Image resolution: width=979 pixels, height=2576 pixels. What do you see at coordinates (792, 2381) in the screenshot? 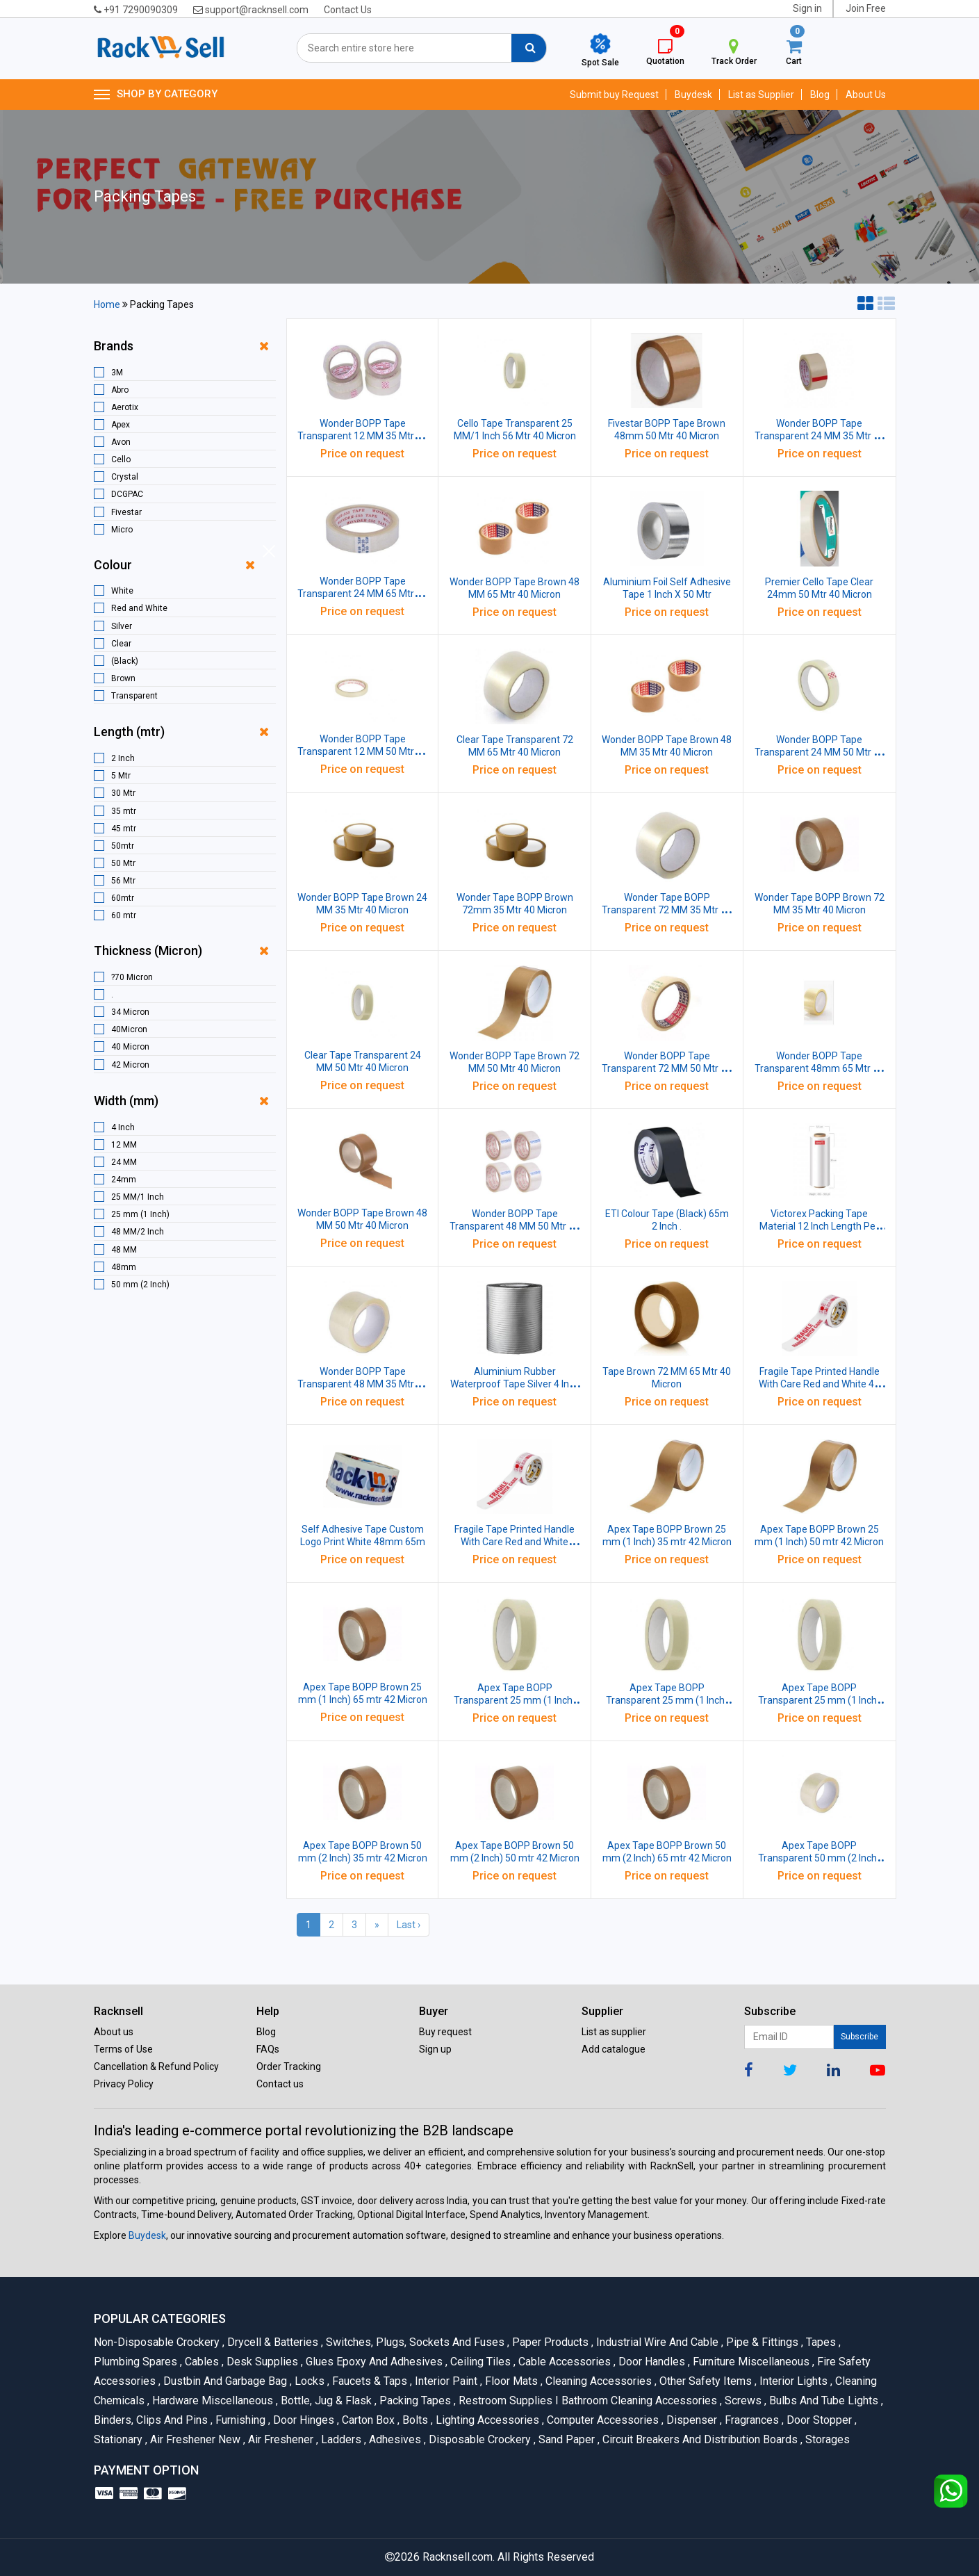
I see `Interior Lights` at bounding box center [792, 2381].